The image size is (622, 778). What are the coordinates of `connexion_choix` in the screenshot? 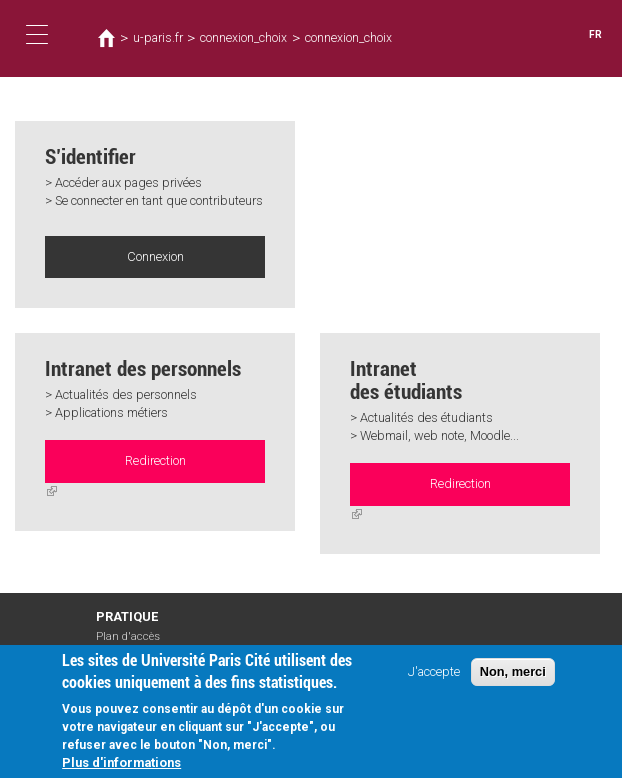 It's located at (243, 38).